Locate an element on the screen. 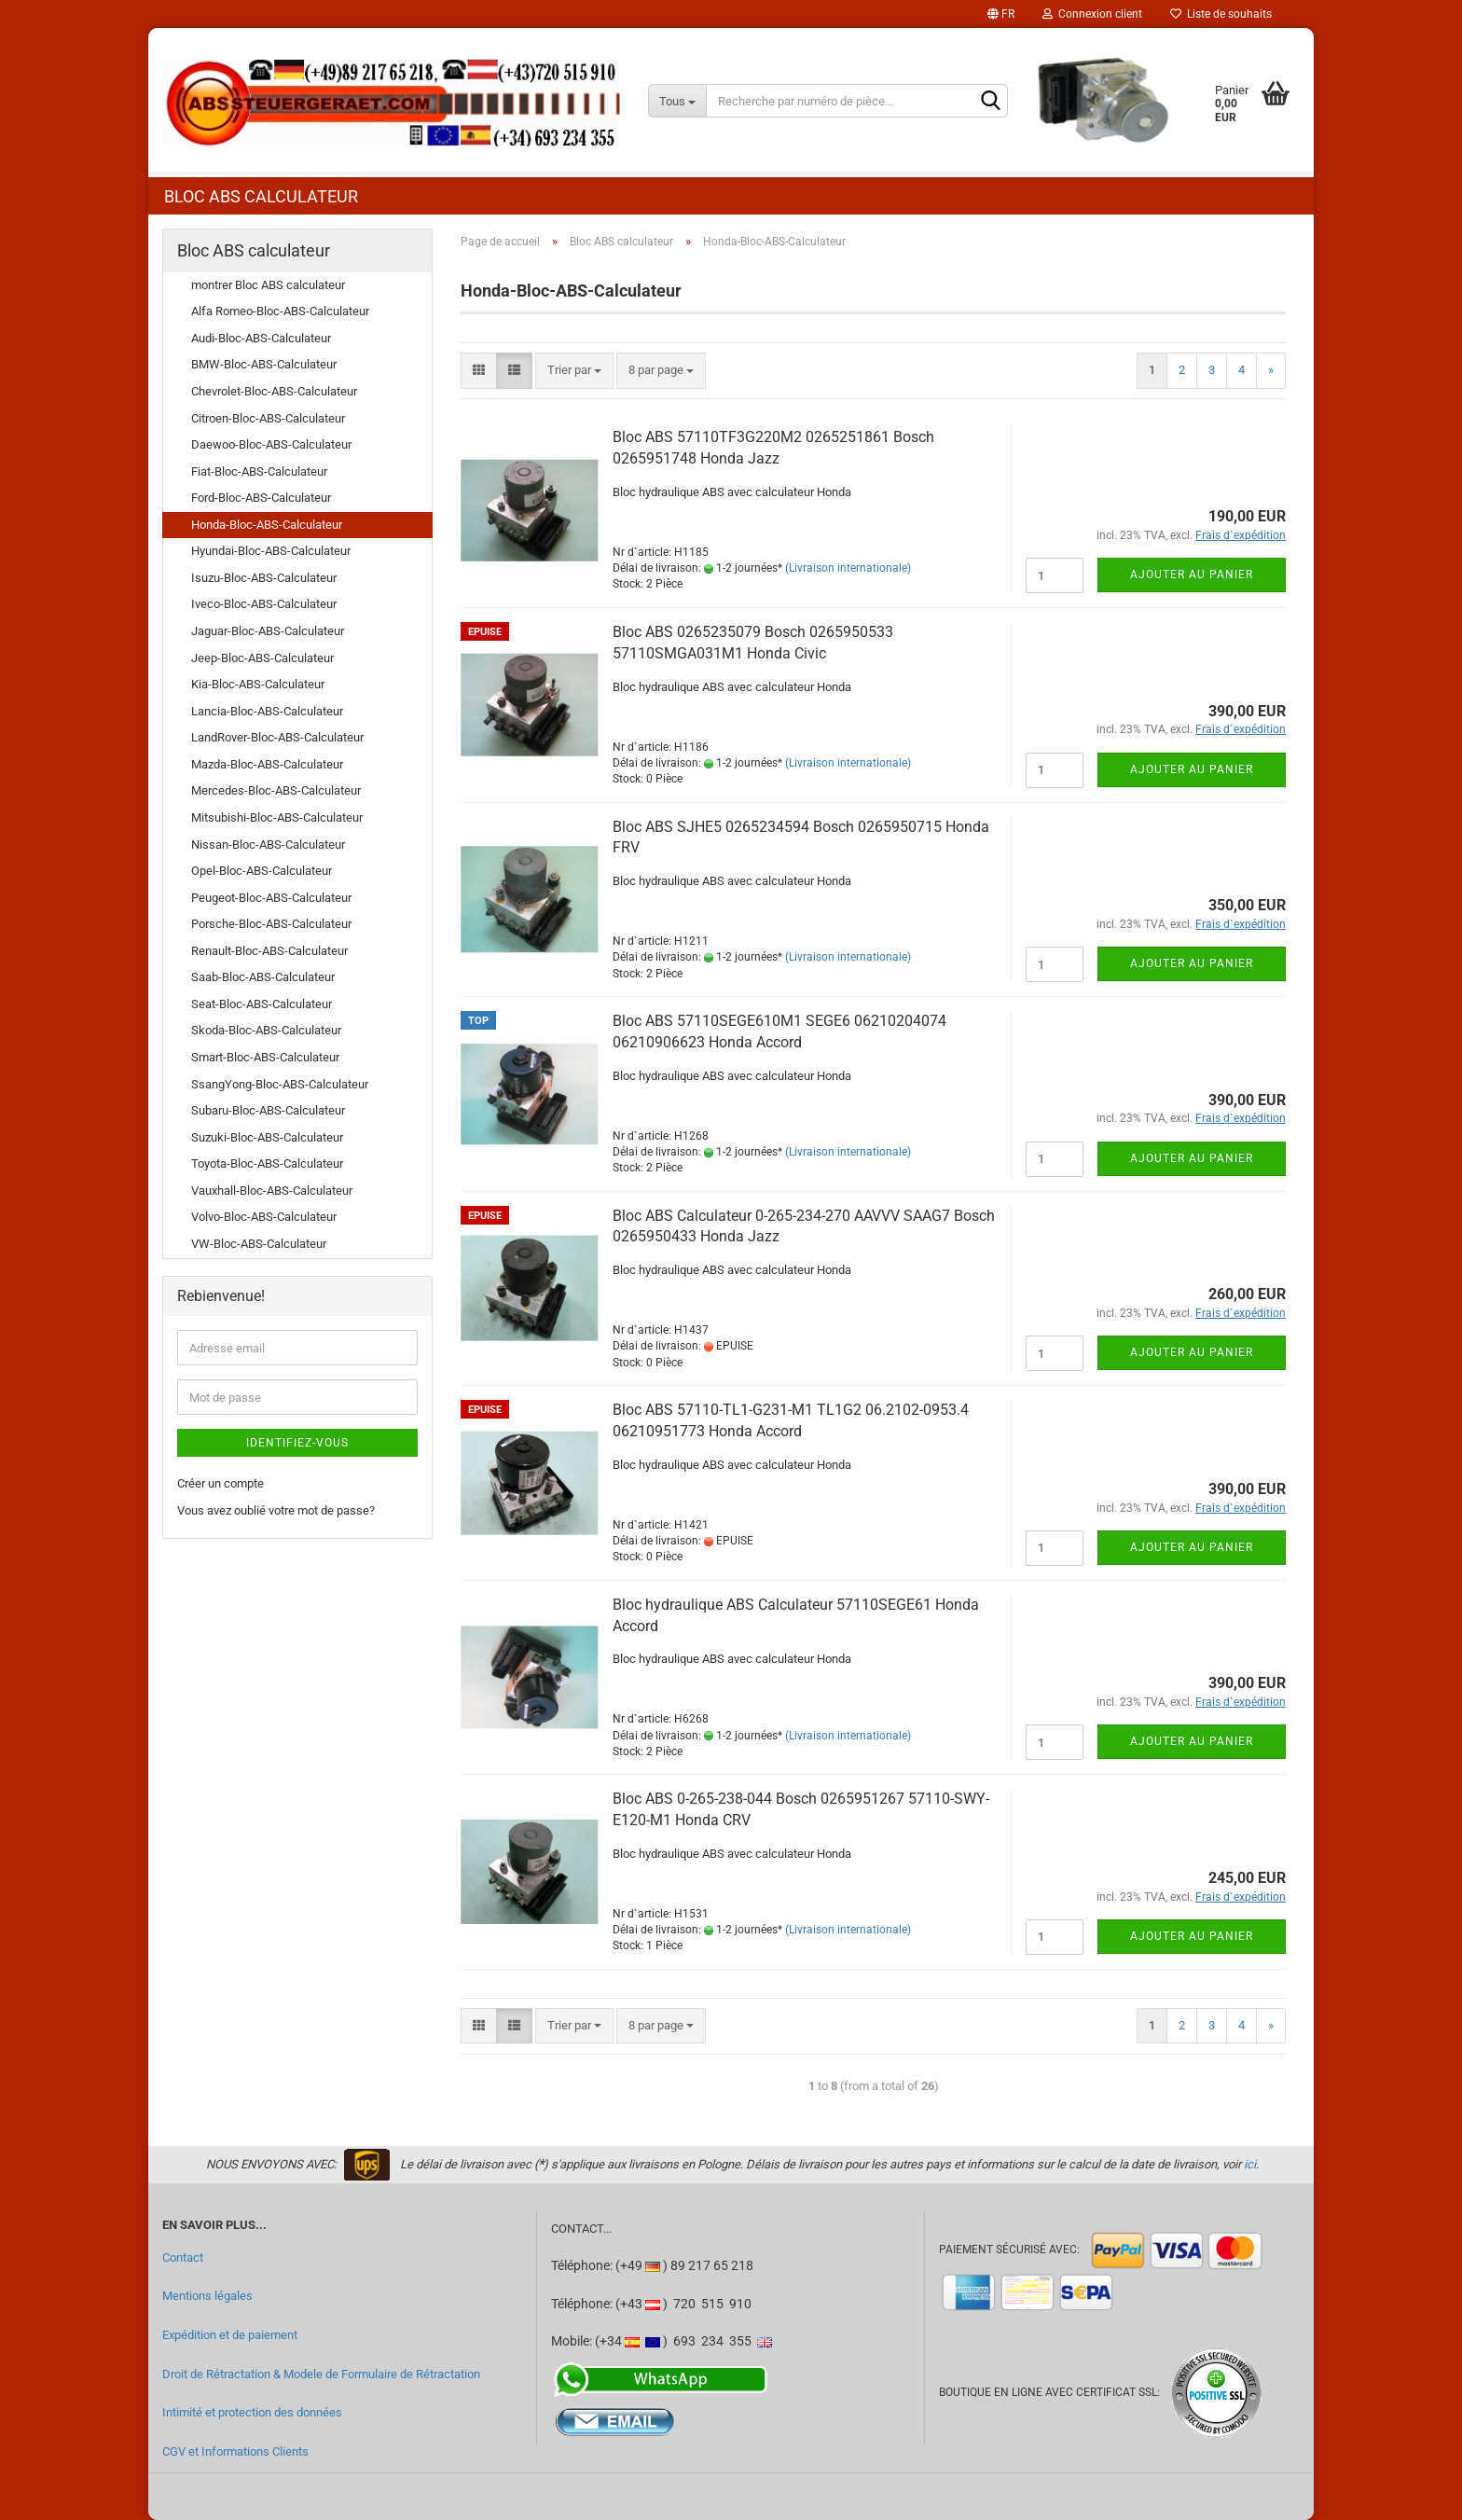 This screenshot has height=2520, width=1462. Suzuki-Bloc-ABS-Calculateur is located at coordinates (267, 1137).